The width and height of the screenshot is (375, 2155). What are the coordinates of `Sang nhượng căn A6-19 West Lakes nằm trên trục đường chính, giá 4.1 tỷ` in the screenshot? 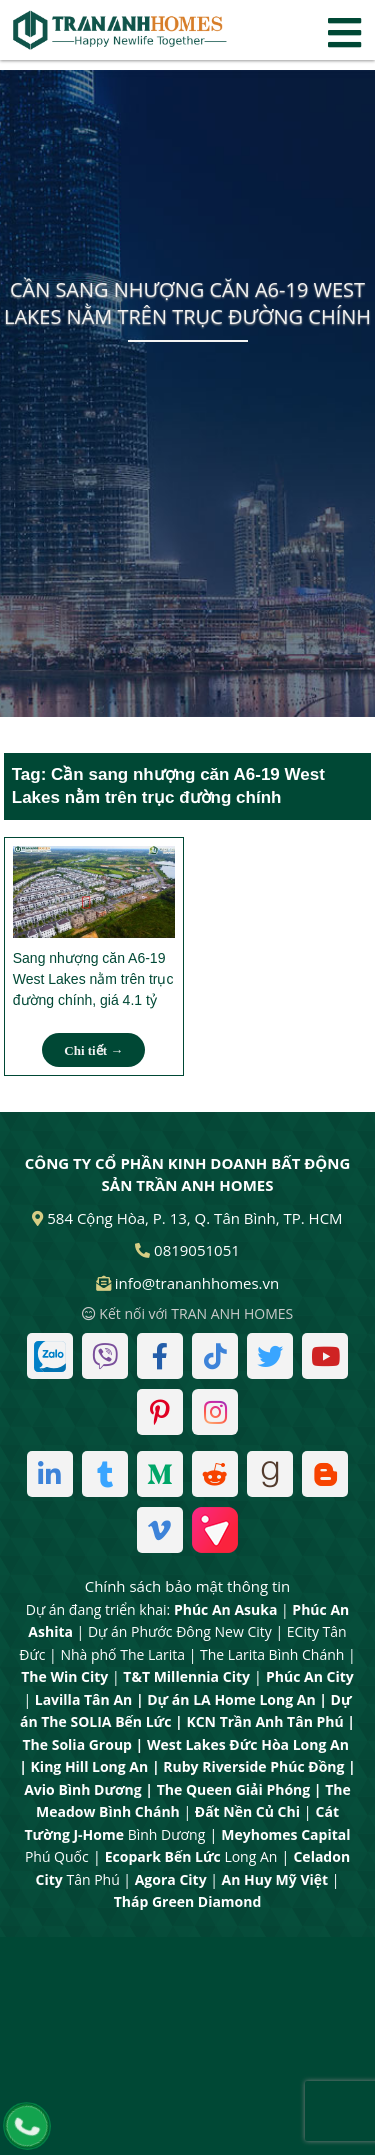 It's located at (93, 979).